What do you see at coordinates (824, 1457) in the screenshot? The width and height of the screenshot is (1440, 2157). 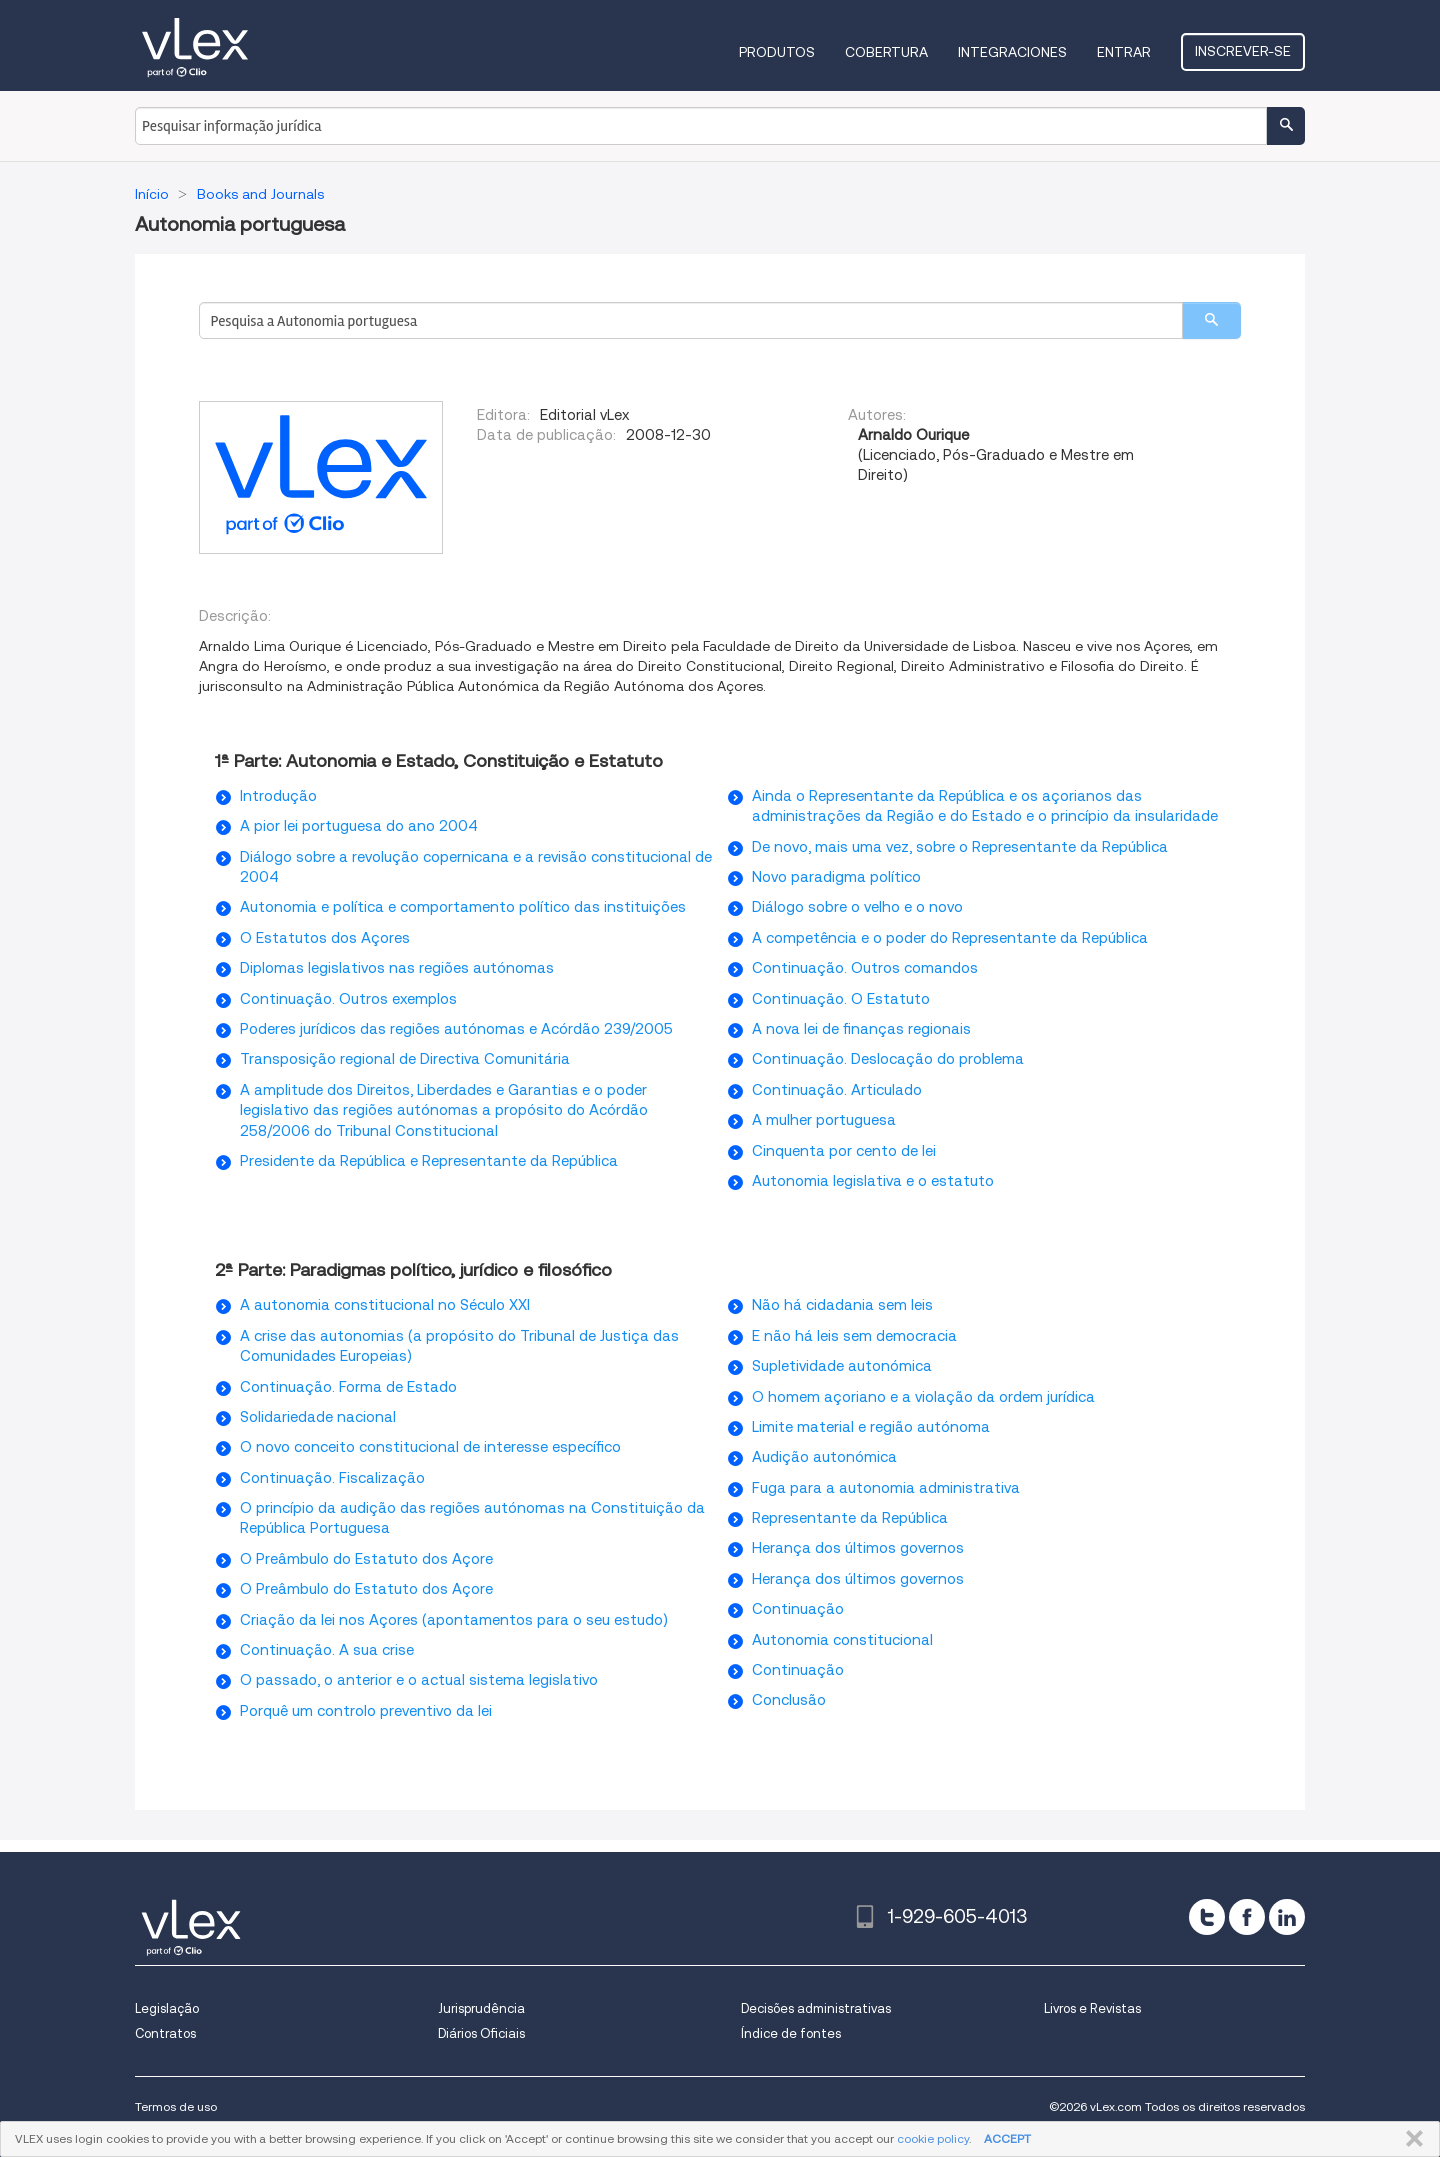 I see `Audição autonómica` at bounding box center [824, 1457].